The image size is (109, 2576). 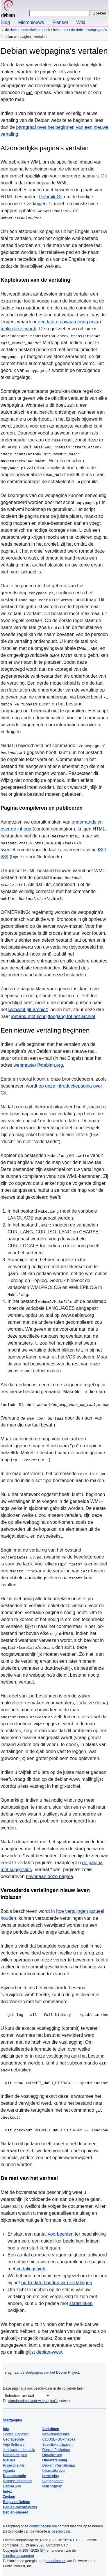 What do you see at coordinates (20, 2507) in the screenshot?
I see `Debian-micronieuws` at bounding box center [20, 2507].